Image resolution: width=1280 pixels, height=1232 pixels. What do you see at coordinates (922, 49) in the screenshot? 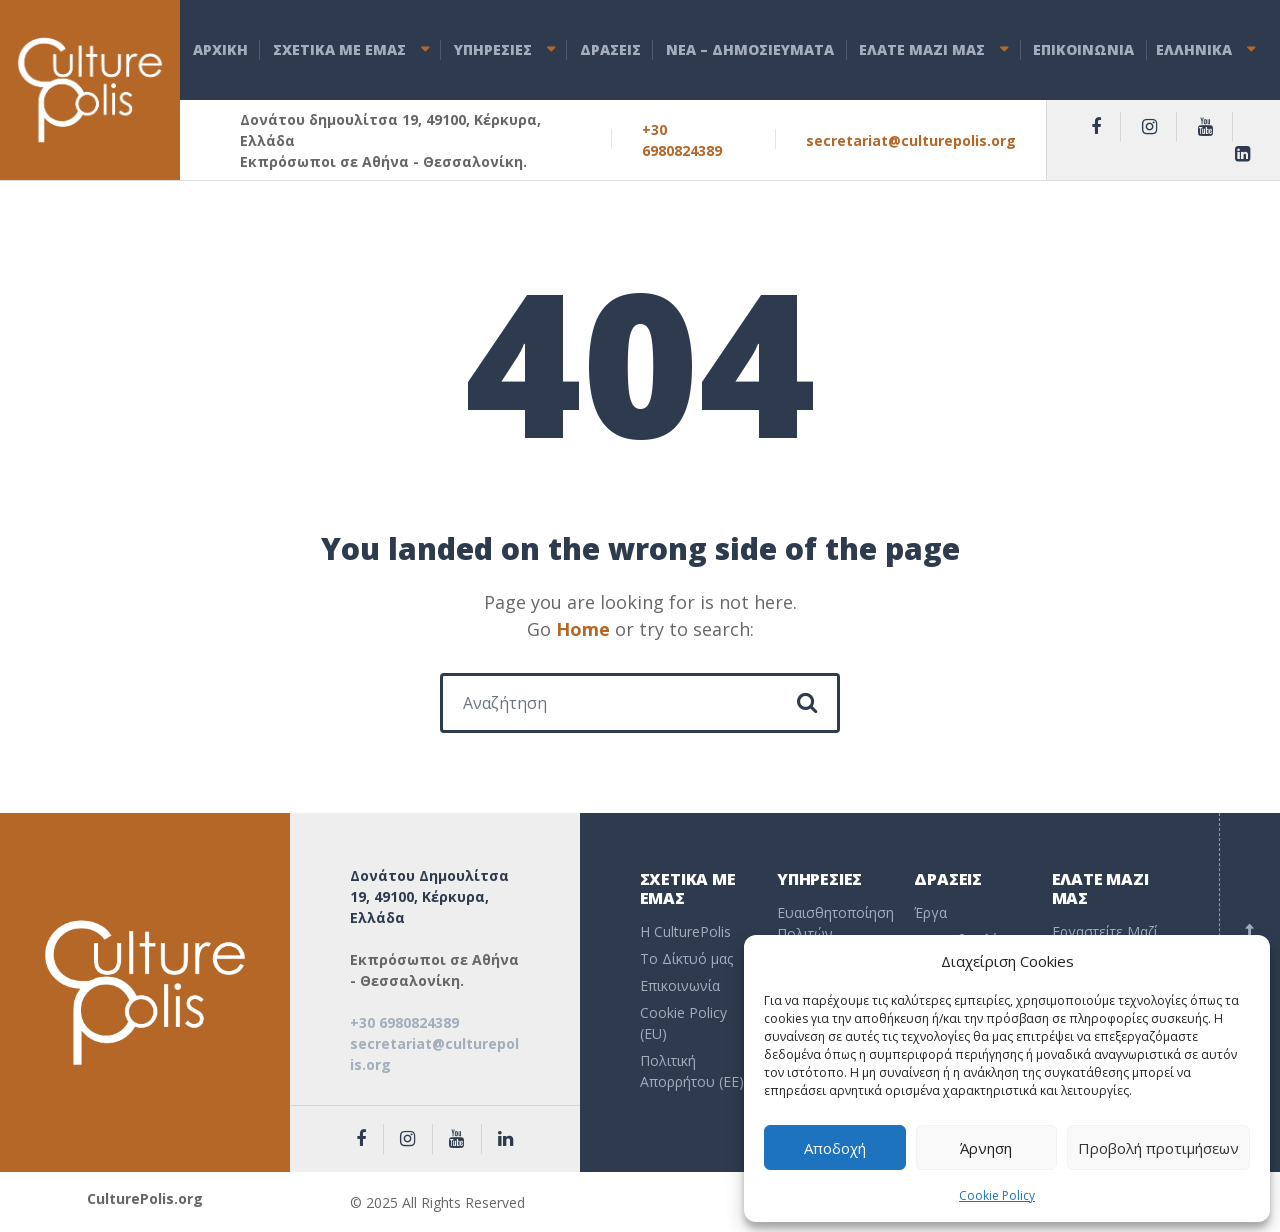
I see `ΕΛΑΤΕ ΜΑΖΙ ΜΑΣ` at bounding box center [922, 49].